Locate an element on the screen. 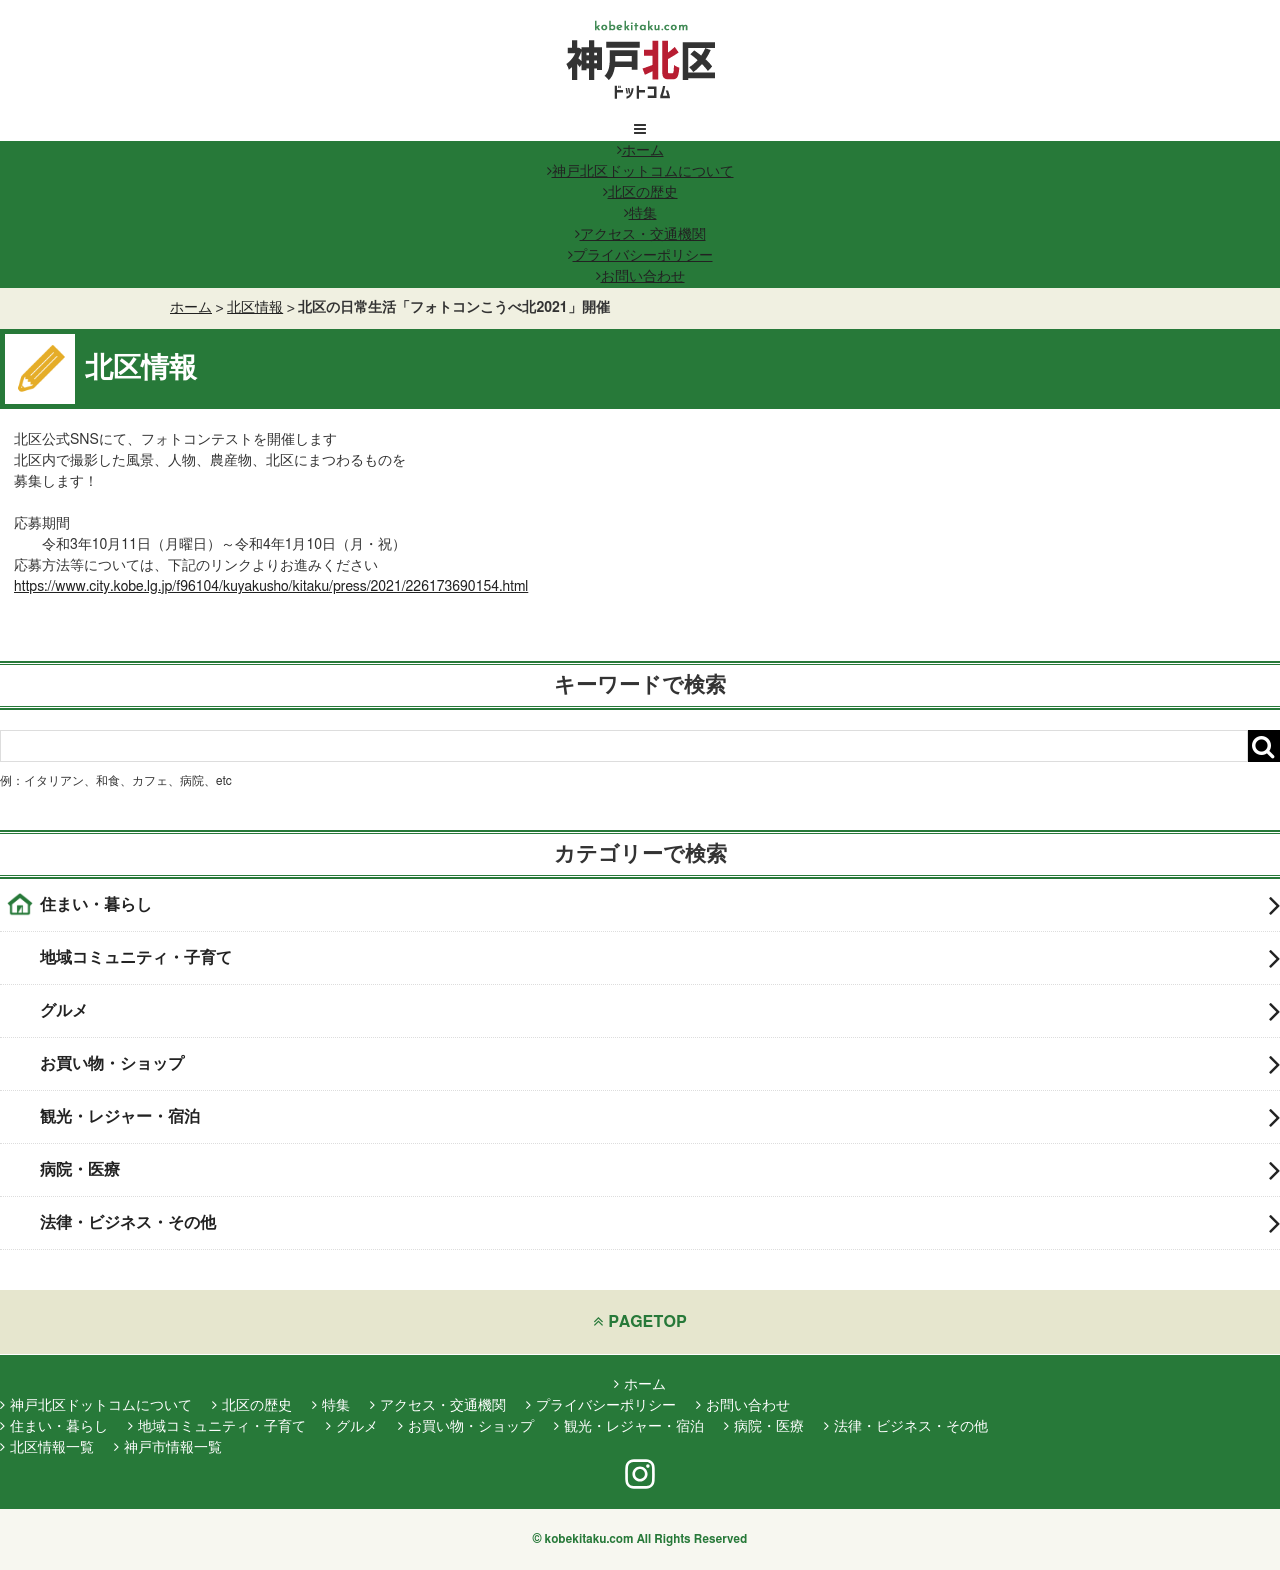 This screenshot has height=1570, width=1280. 病院・医療 is located at coordinates (660, 1170).